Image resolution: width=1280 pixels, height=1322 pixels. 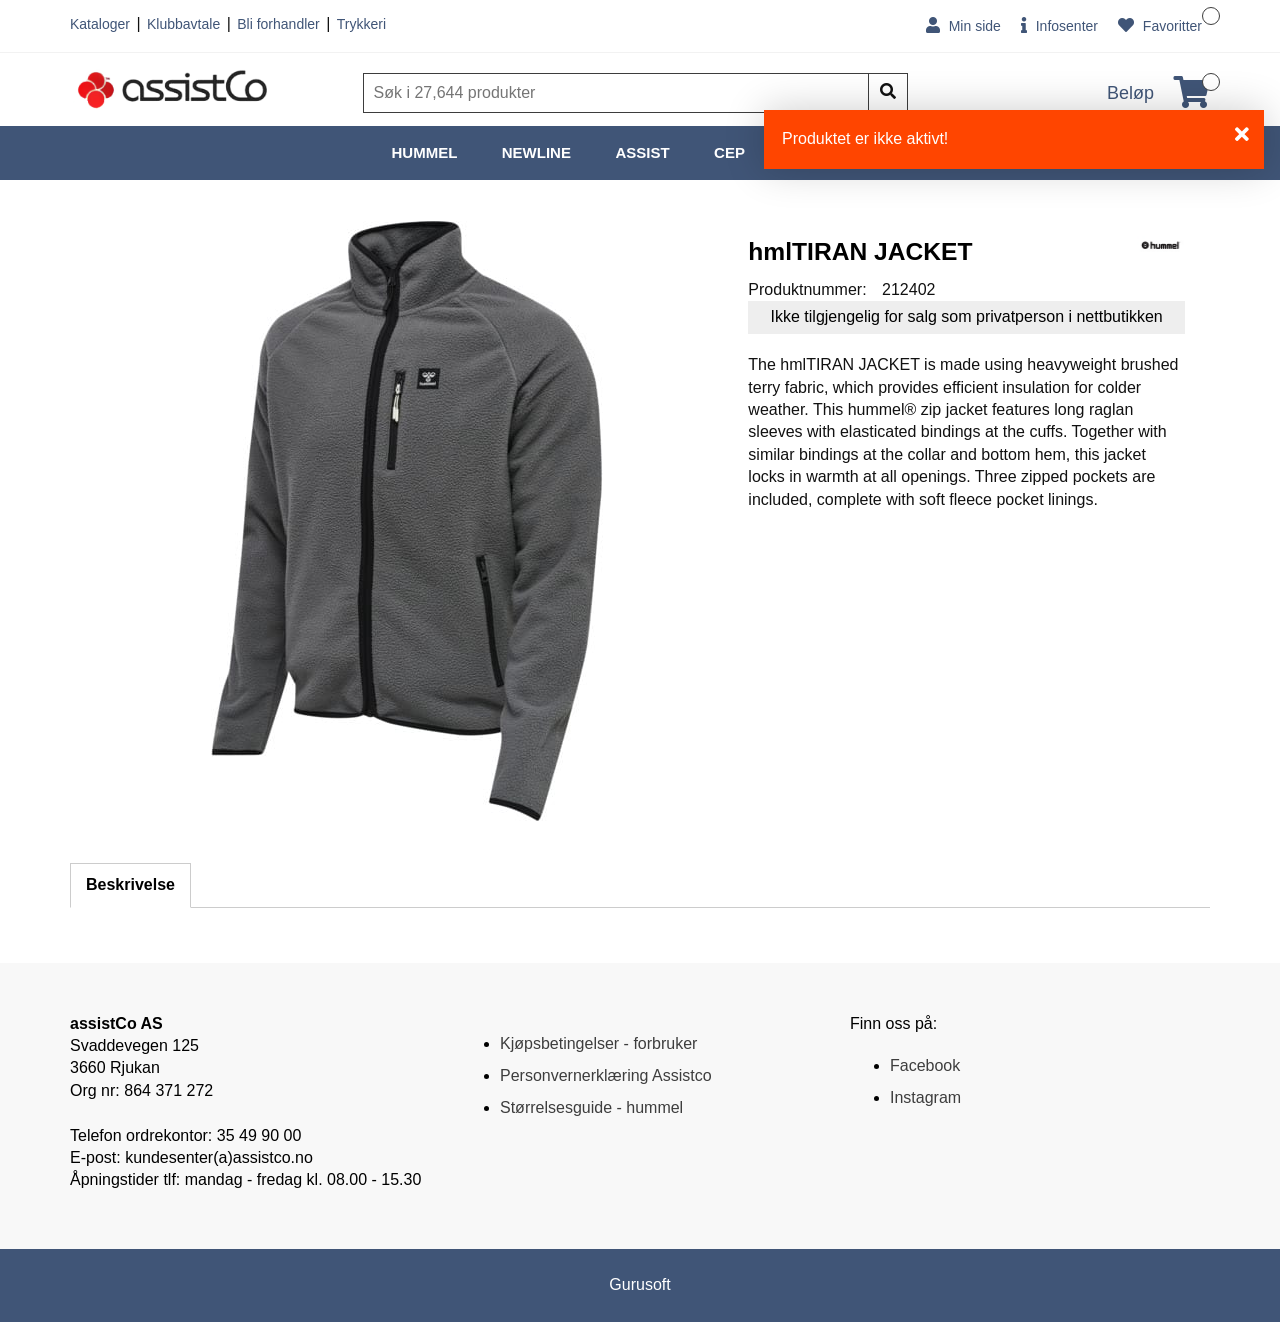 What do you see at coordinates (925, 1065) in the screenshot?
I see `Facebook` at bounding box center [925, 1065].